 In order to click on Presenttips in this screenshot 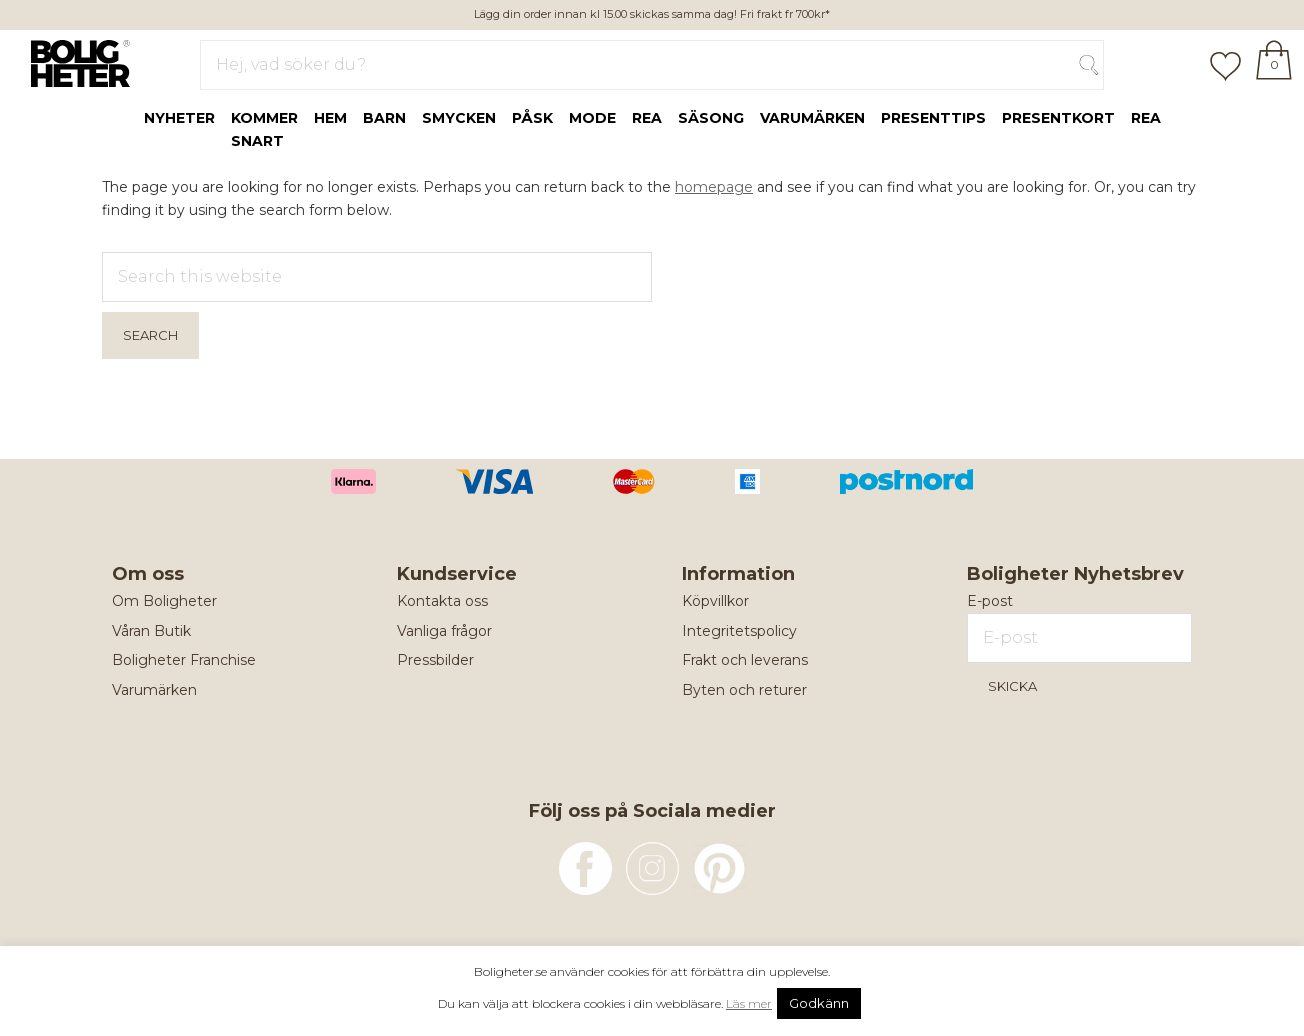, I will do `click(933, 118)`.